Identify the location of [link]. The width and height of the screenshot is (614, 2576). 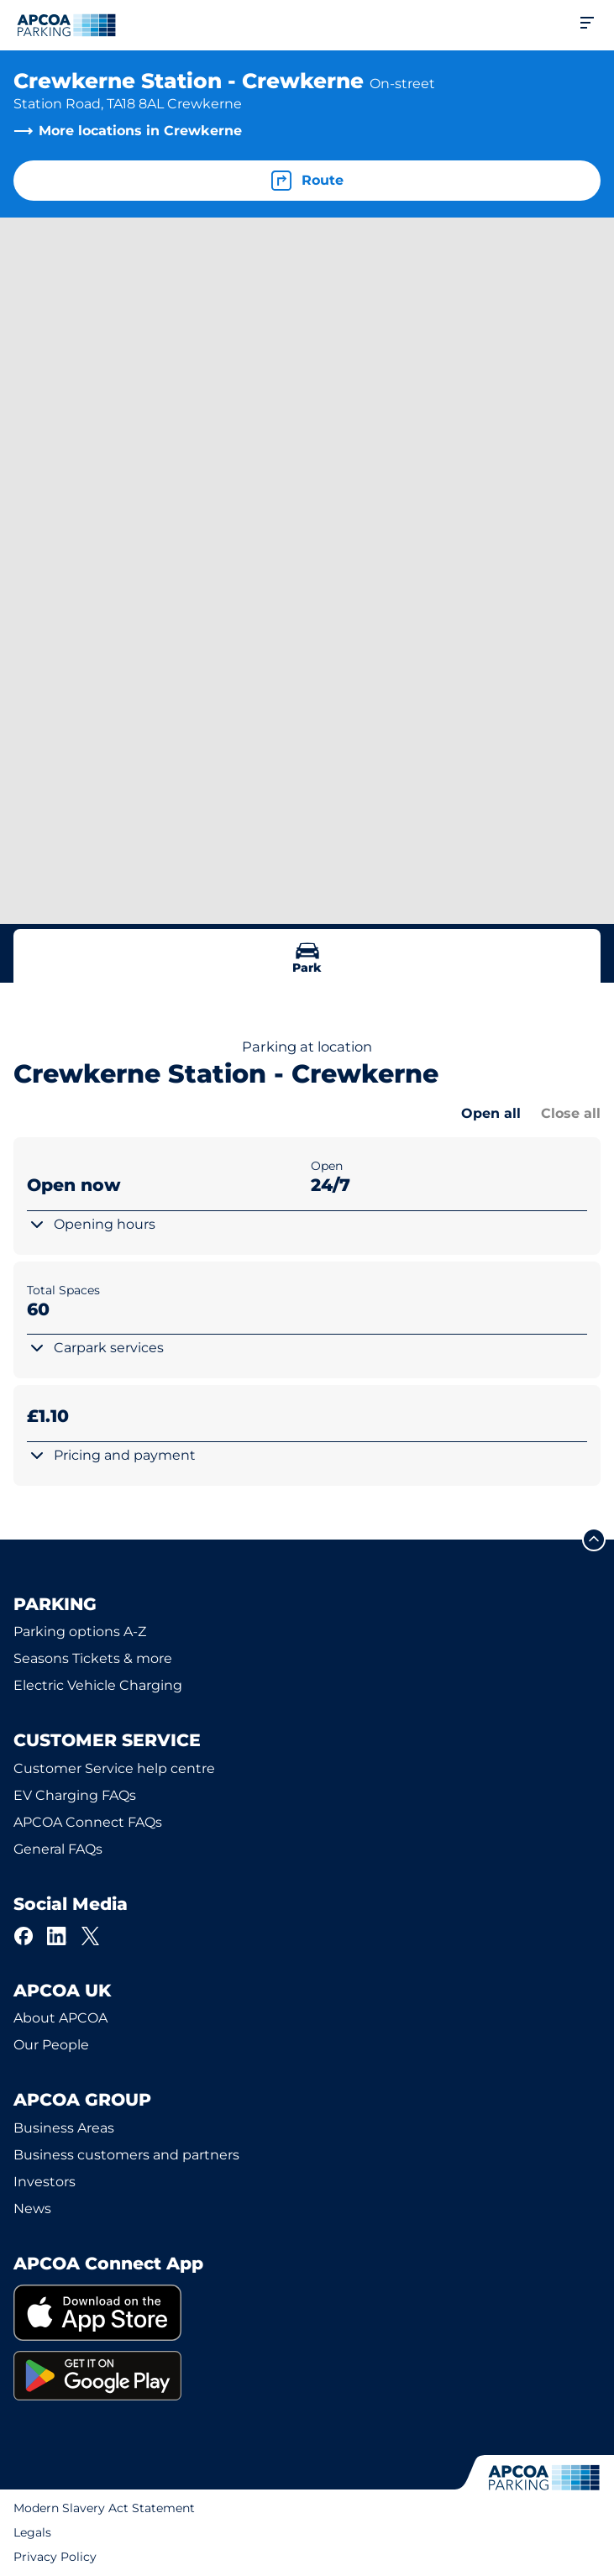
(307, 2313).